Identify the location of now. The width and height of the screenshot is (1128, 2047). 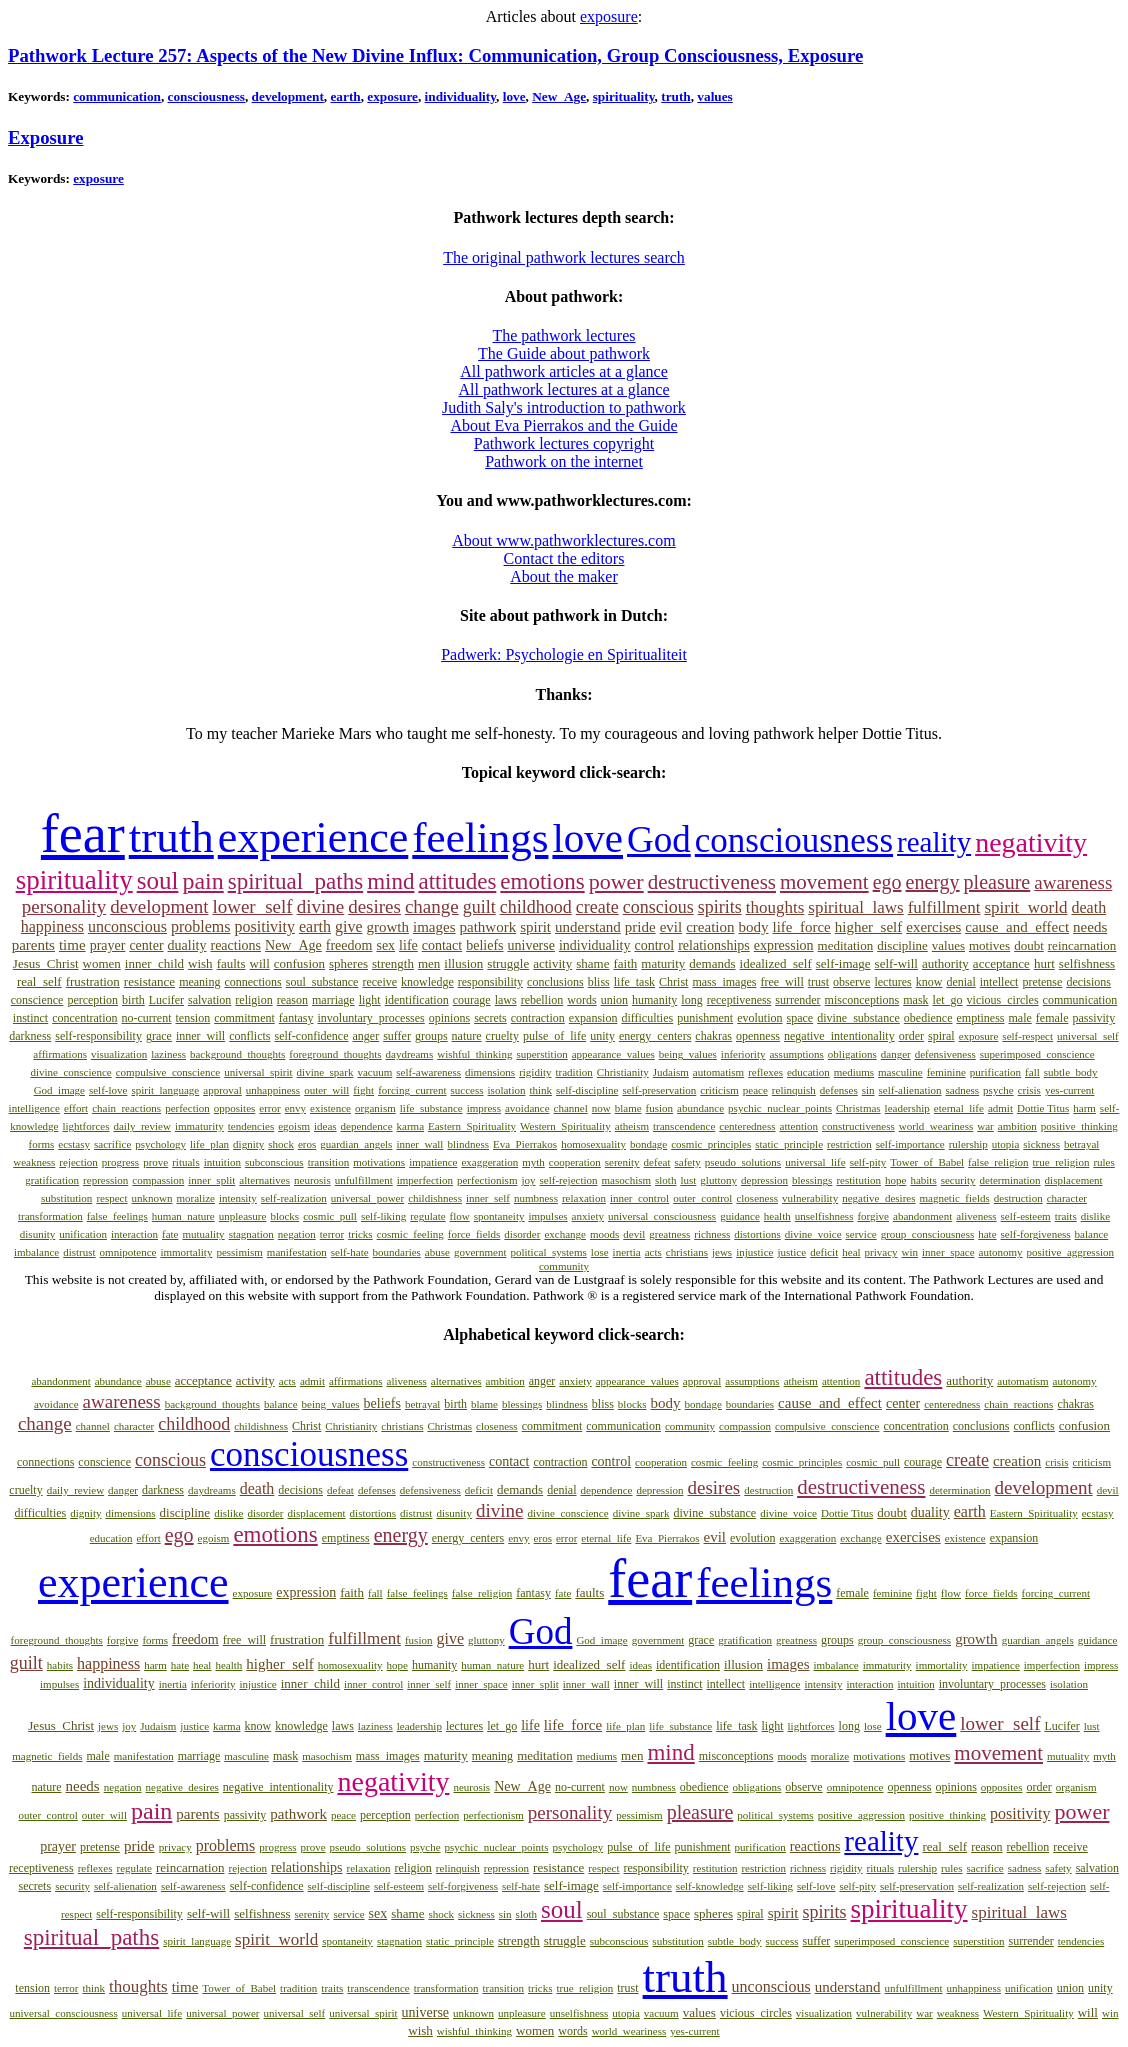
(601, 1108).